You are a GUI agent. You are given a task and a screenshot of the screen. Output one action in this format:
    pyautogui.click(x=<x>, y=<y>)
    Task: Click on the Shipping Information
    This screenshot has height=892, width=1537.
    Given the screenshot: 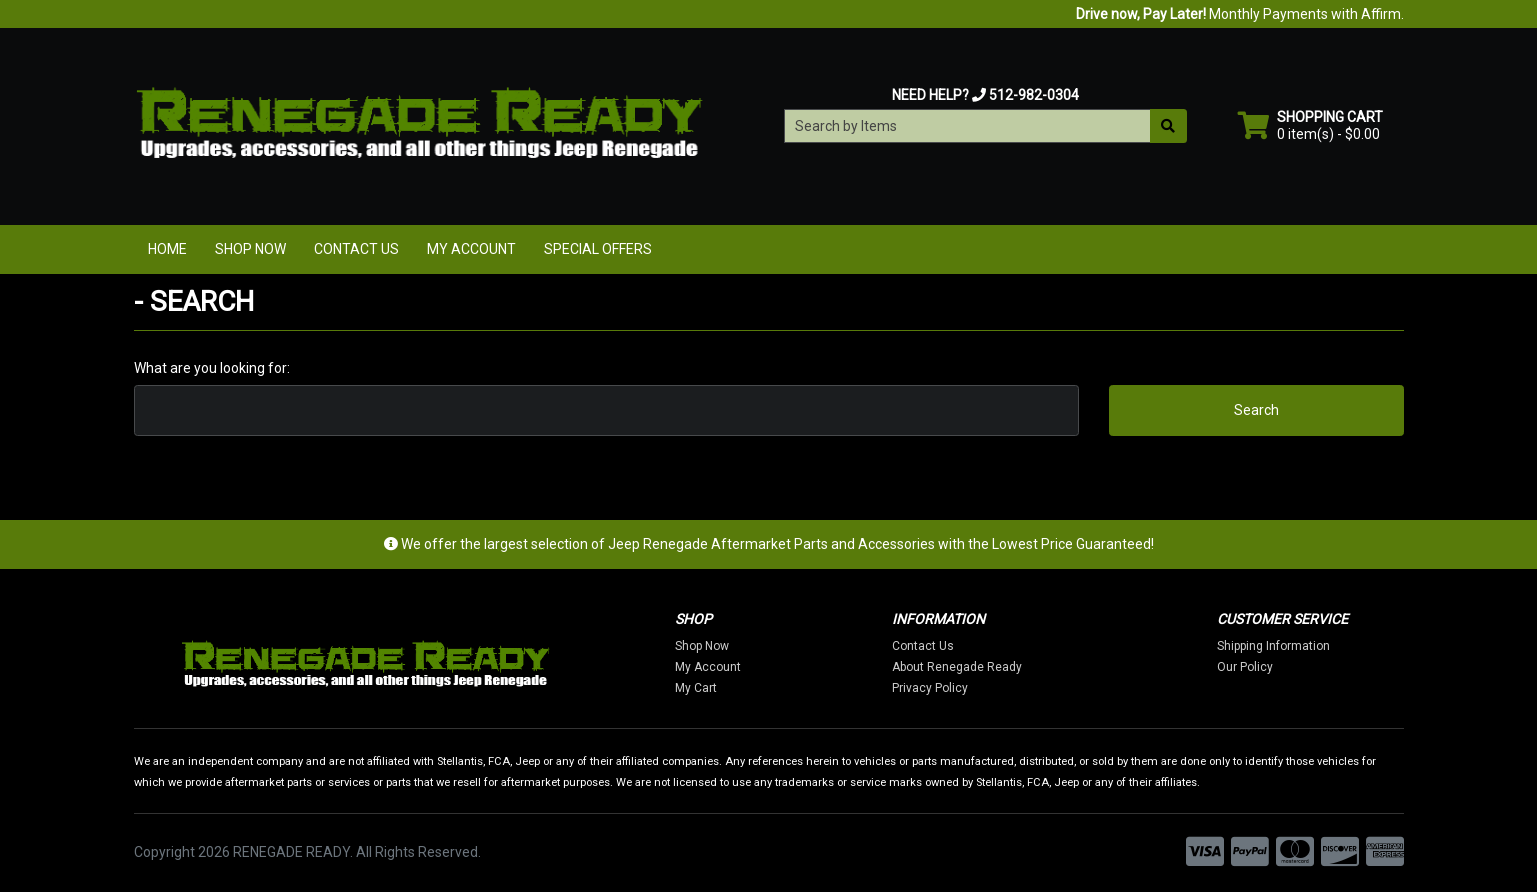 What is the action you would take?
    pyautogui.click(x=1273, y=646)
    